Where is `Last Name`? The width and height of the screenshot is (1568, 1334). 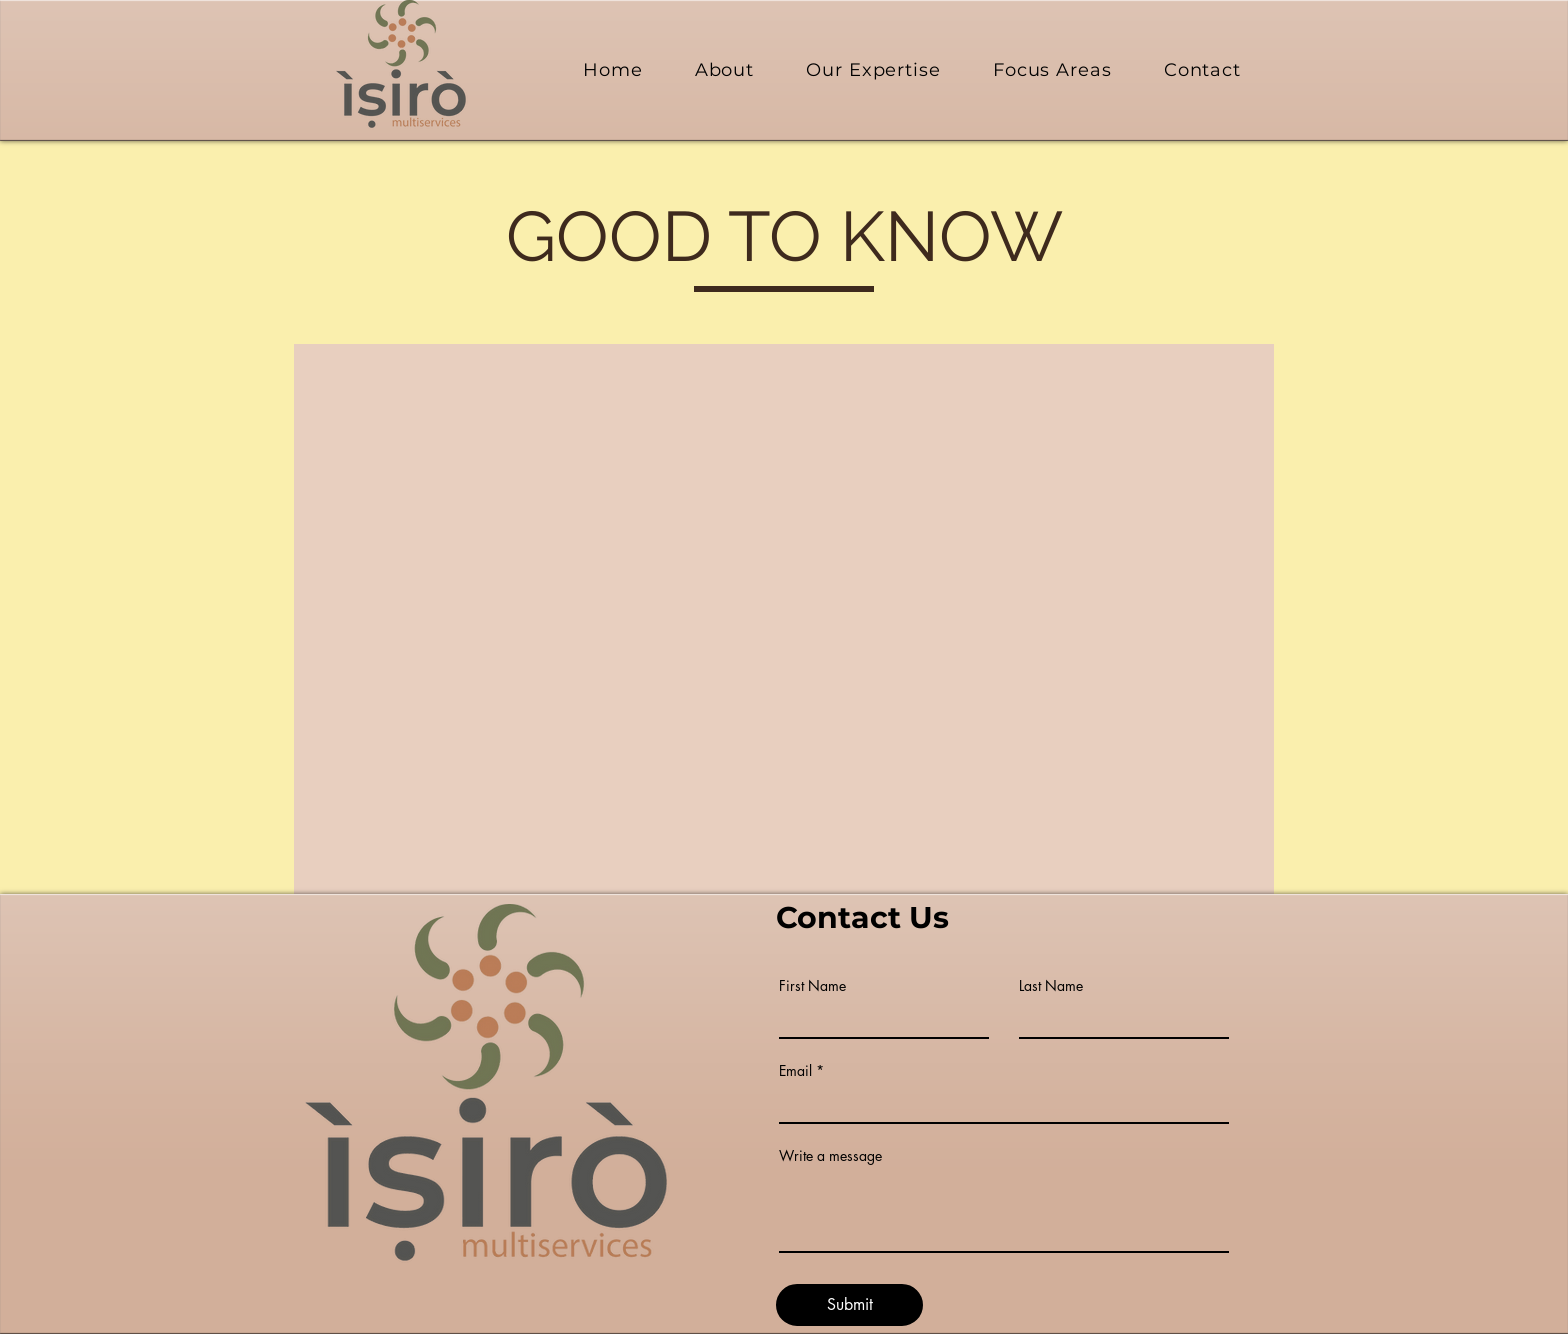 Last Name is located at coordinates (1051, 986).